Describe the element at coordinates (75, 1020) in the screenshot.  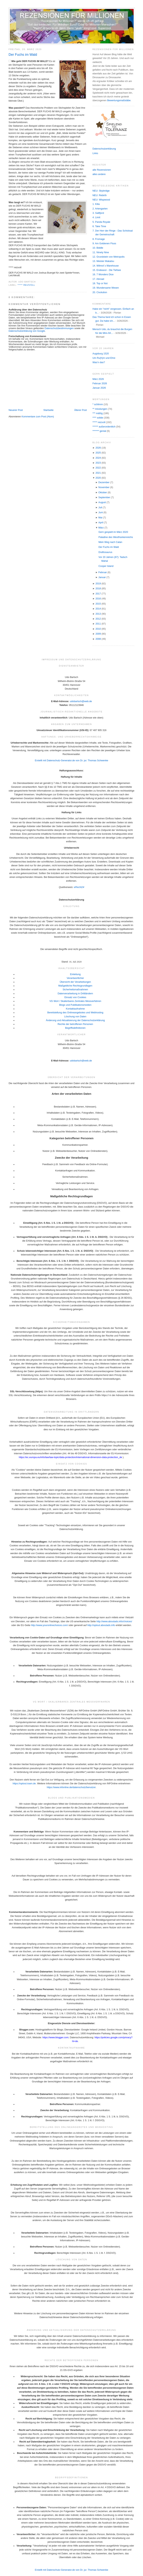
I see `Änderung und Aktualisierung der Datenschutzerklärung` at that location.